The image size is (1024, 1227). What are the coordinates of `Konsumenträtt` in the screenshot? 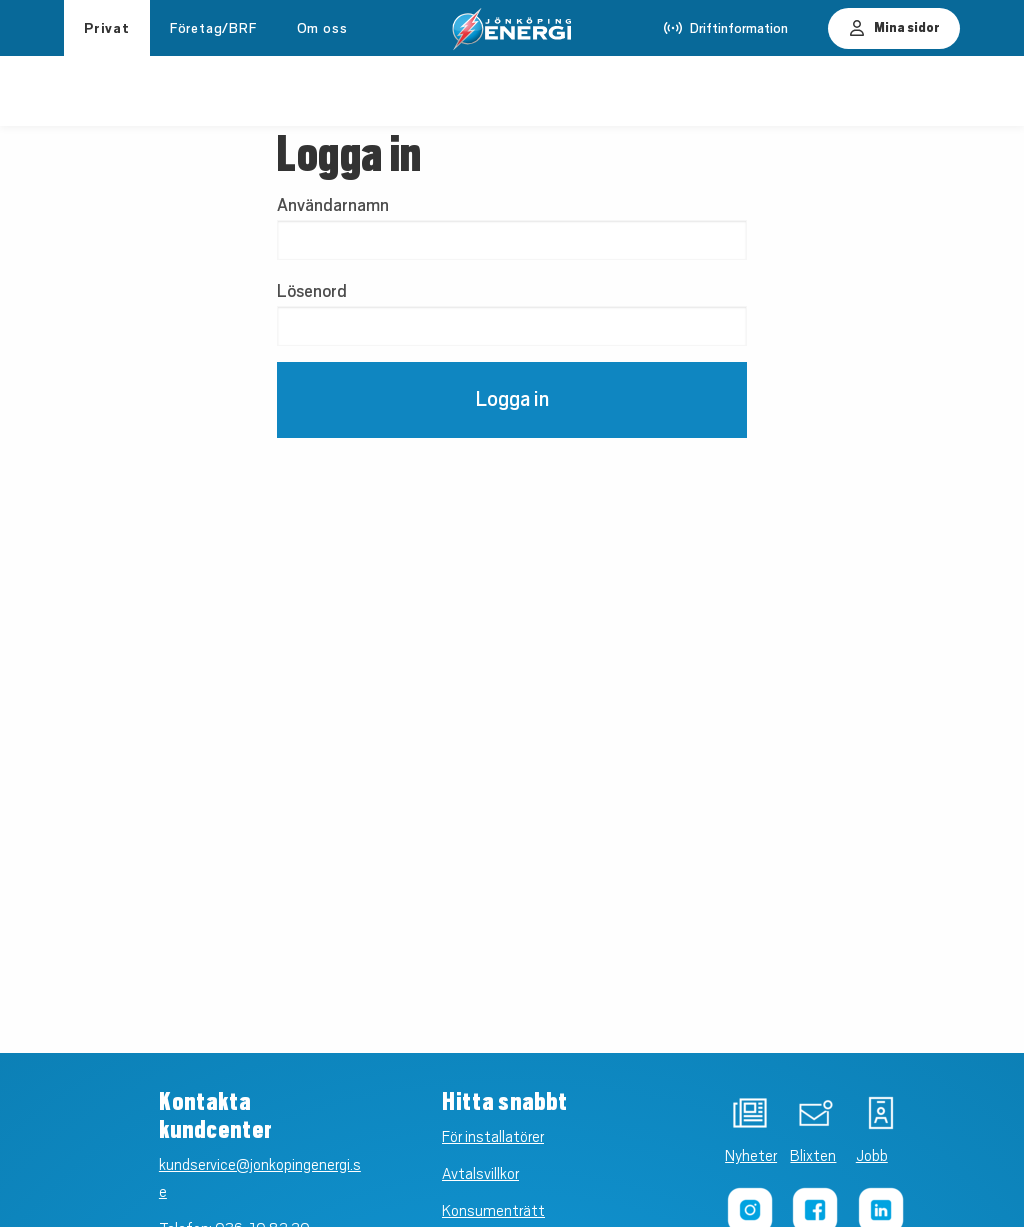 It's located at (493, 1211).